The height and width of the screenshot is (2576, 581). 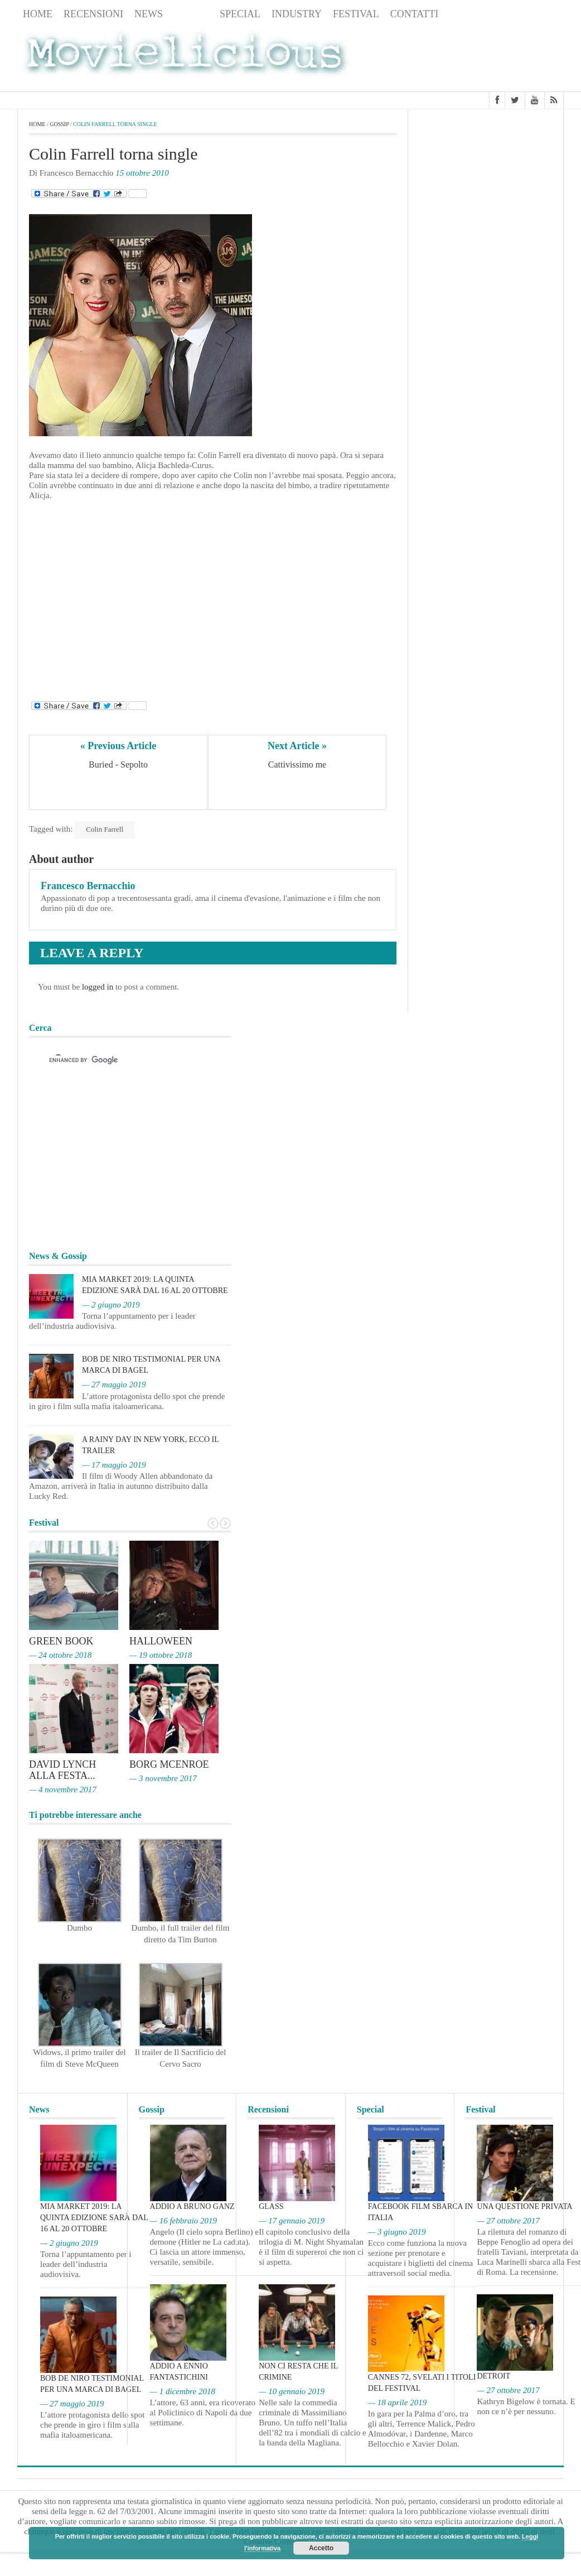 I want to click on MIA Market 2019: la quinta edizione sarà dal 16 al 20 ottobre, so click(x=94, y=2217).